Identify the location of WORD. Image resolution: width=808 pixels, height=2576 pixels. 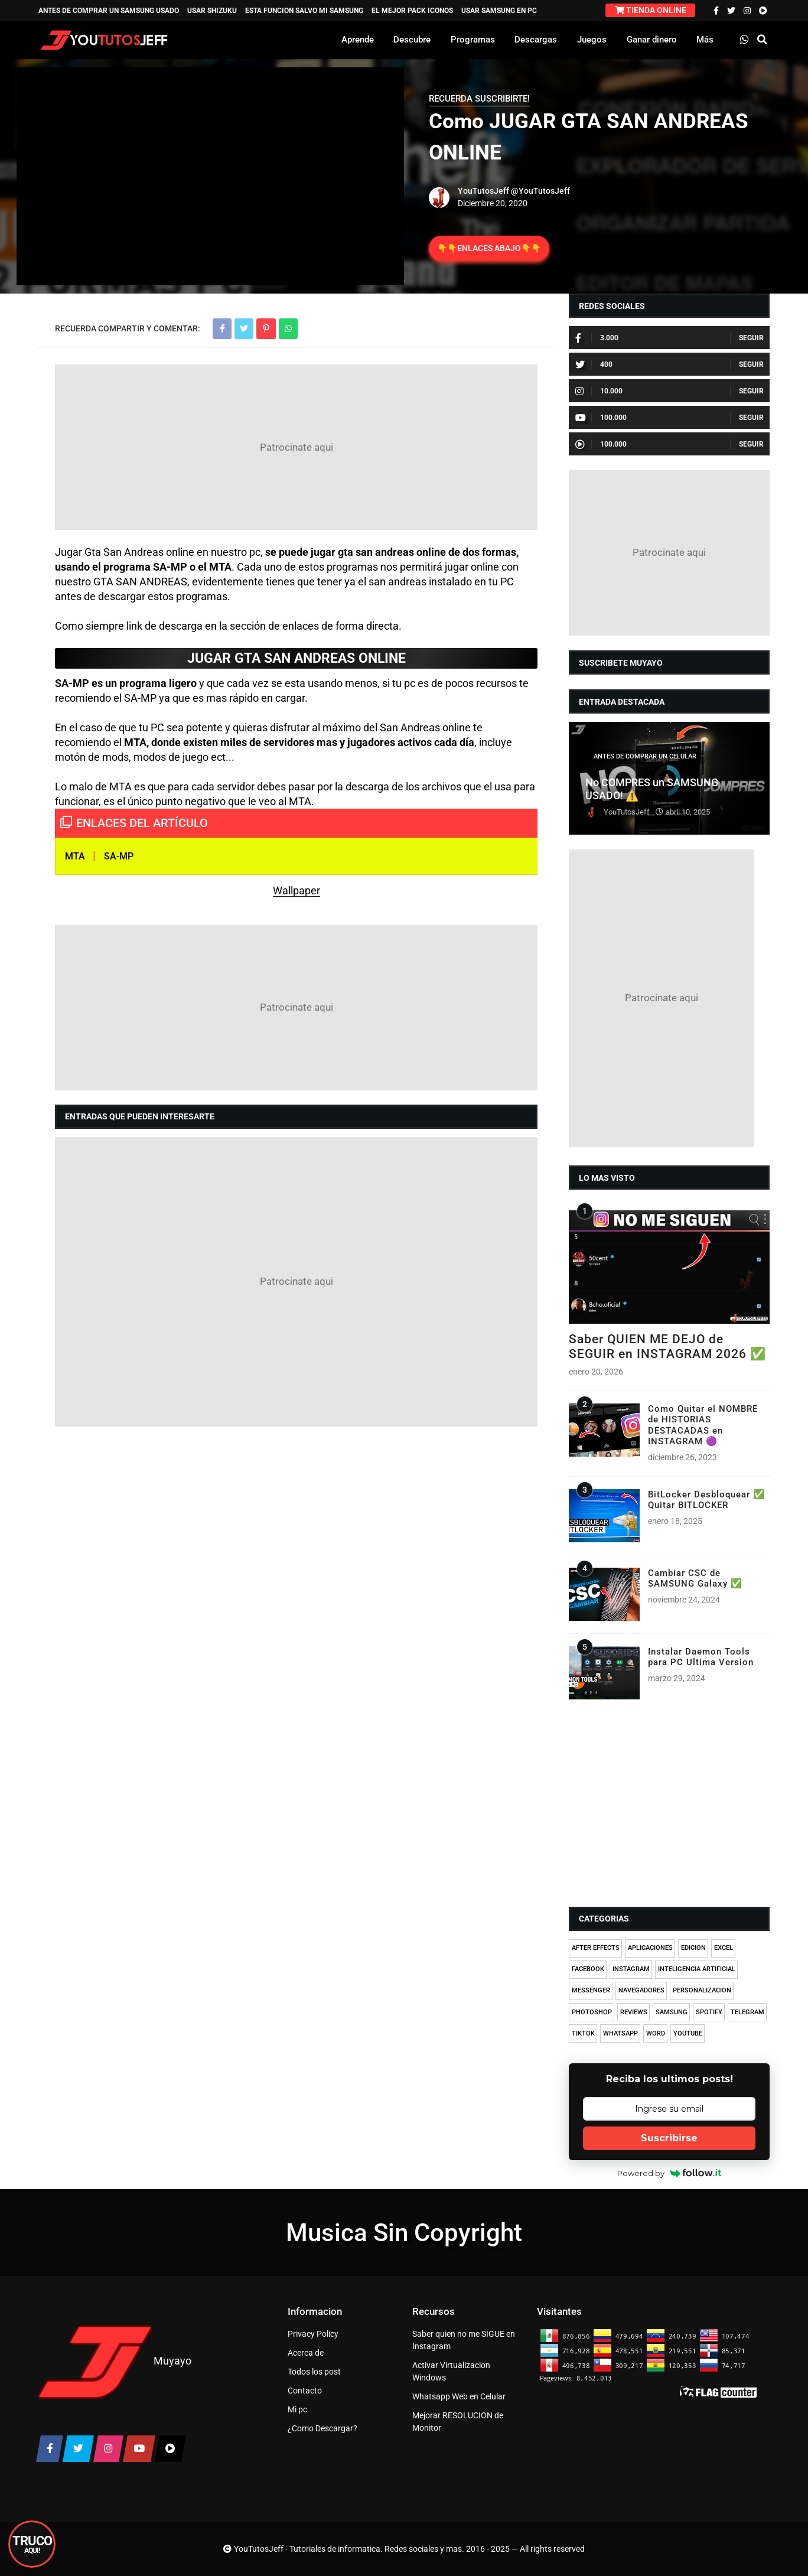
(655, 2033).